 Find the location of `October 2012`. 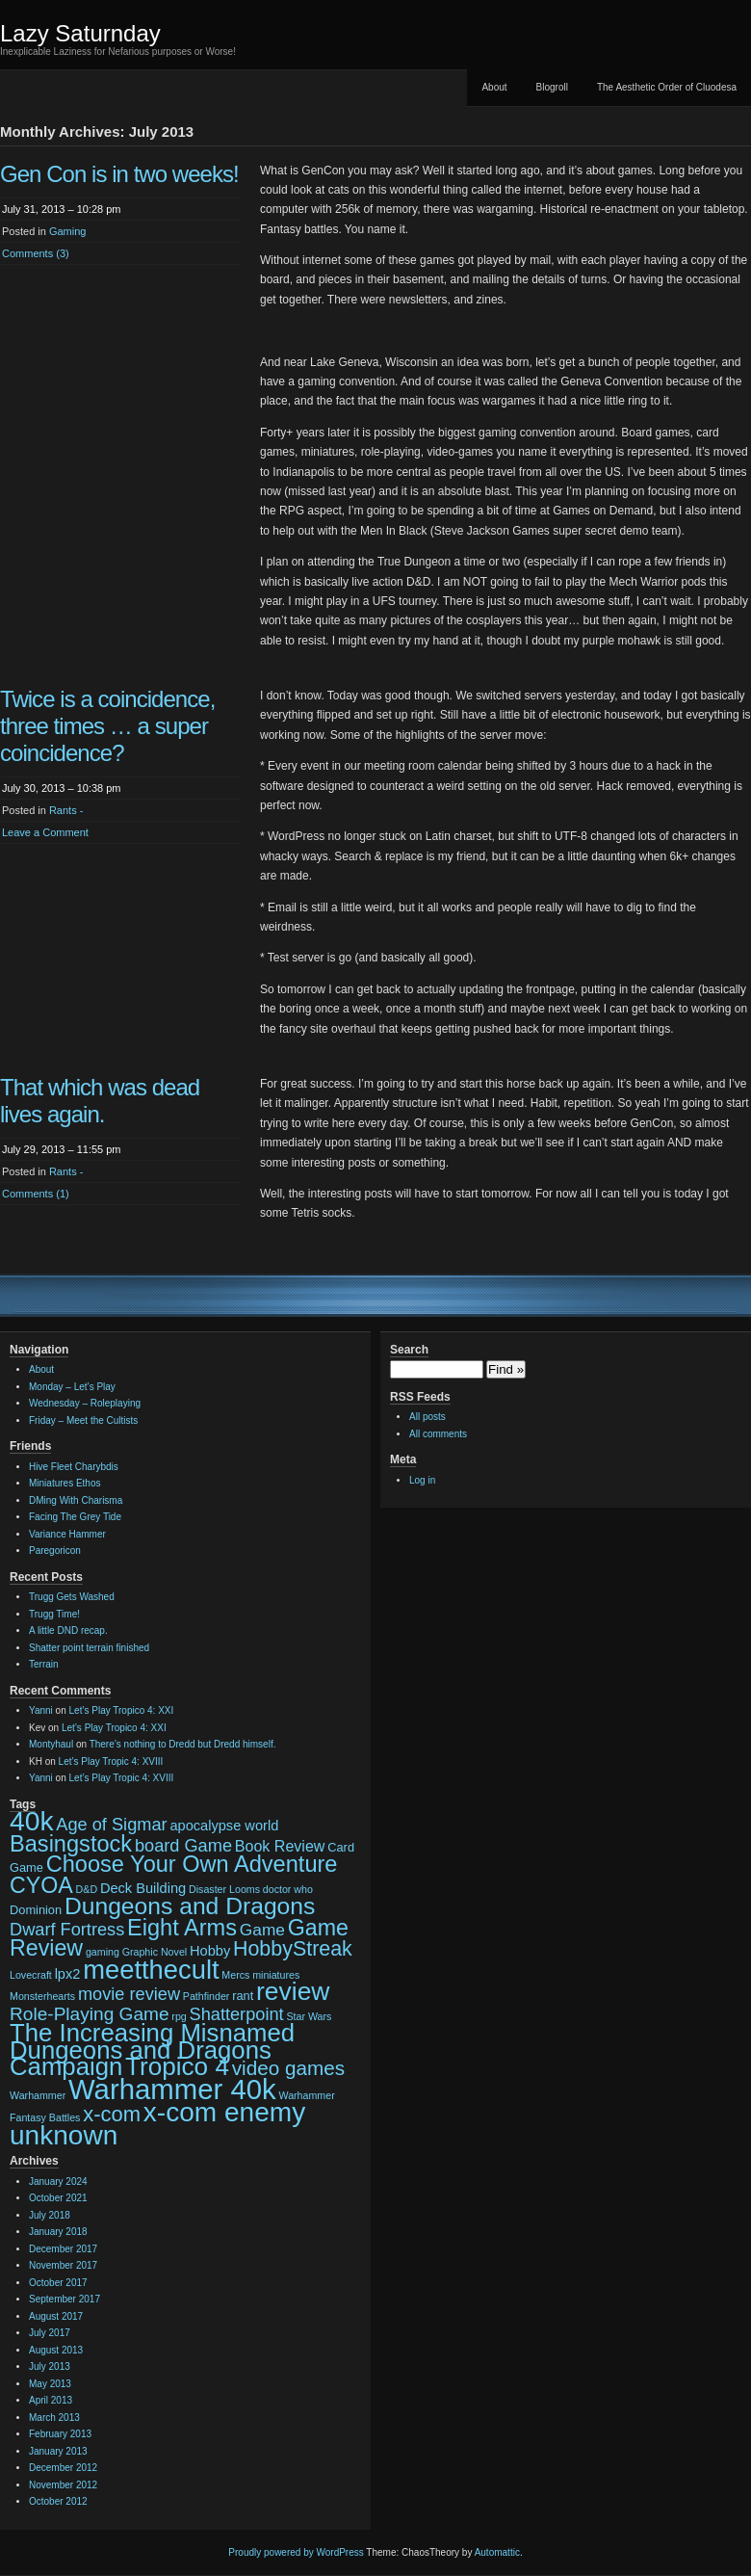

October 2012 is located at coordinates (58, 2501).